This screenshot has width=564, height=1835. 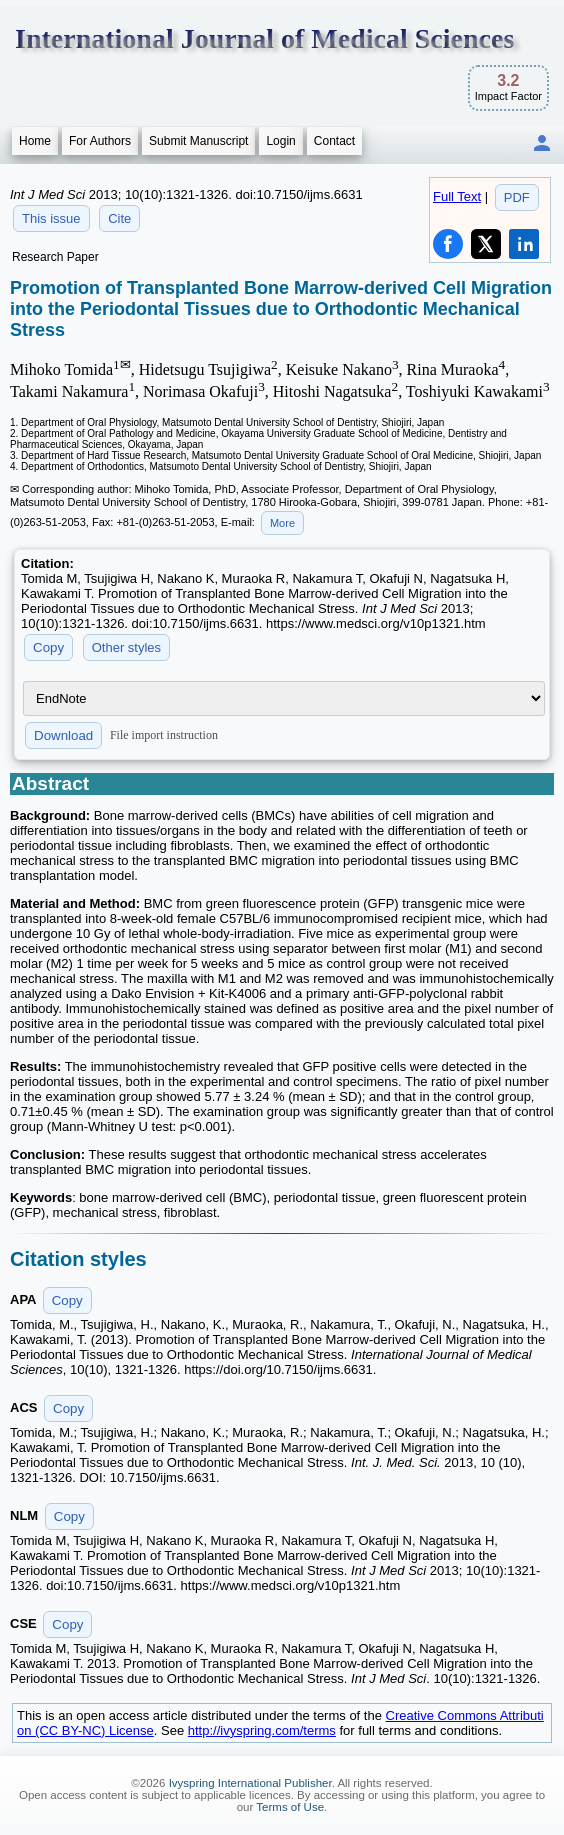 I want to click on Cite, so click(x=119, y=218).